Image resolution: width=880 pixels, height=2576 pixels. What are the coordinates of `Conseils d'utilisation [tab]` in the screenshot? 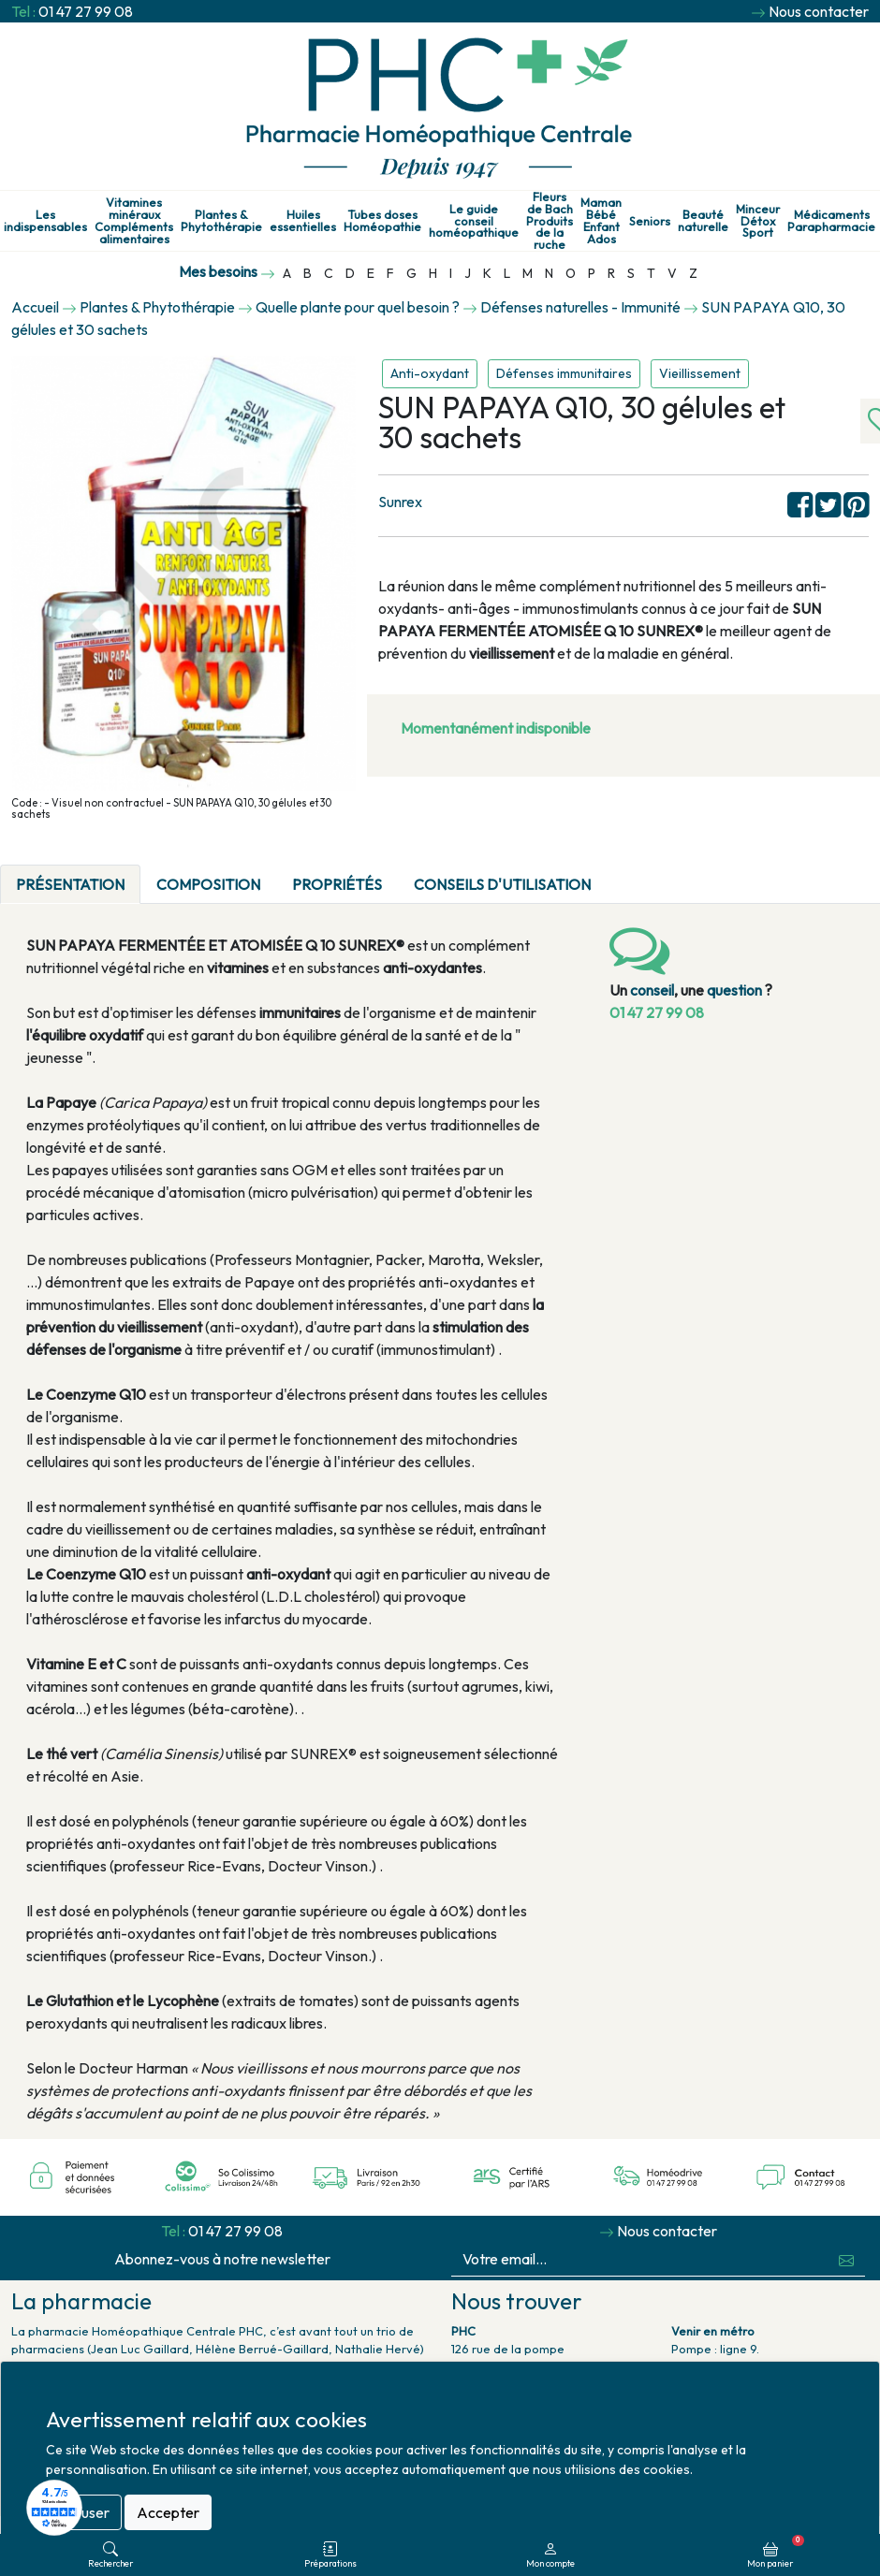 It's located at (502, 884).